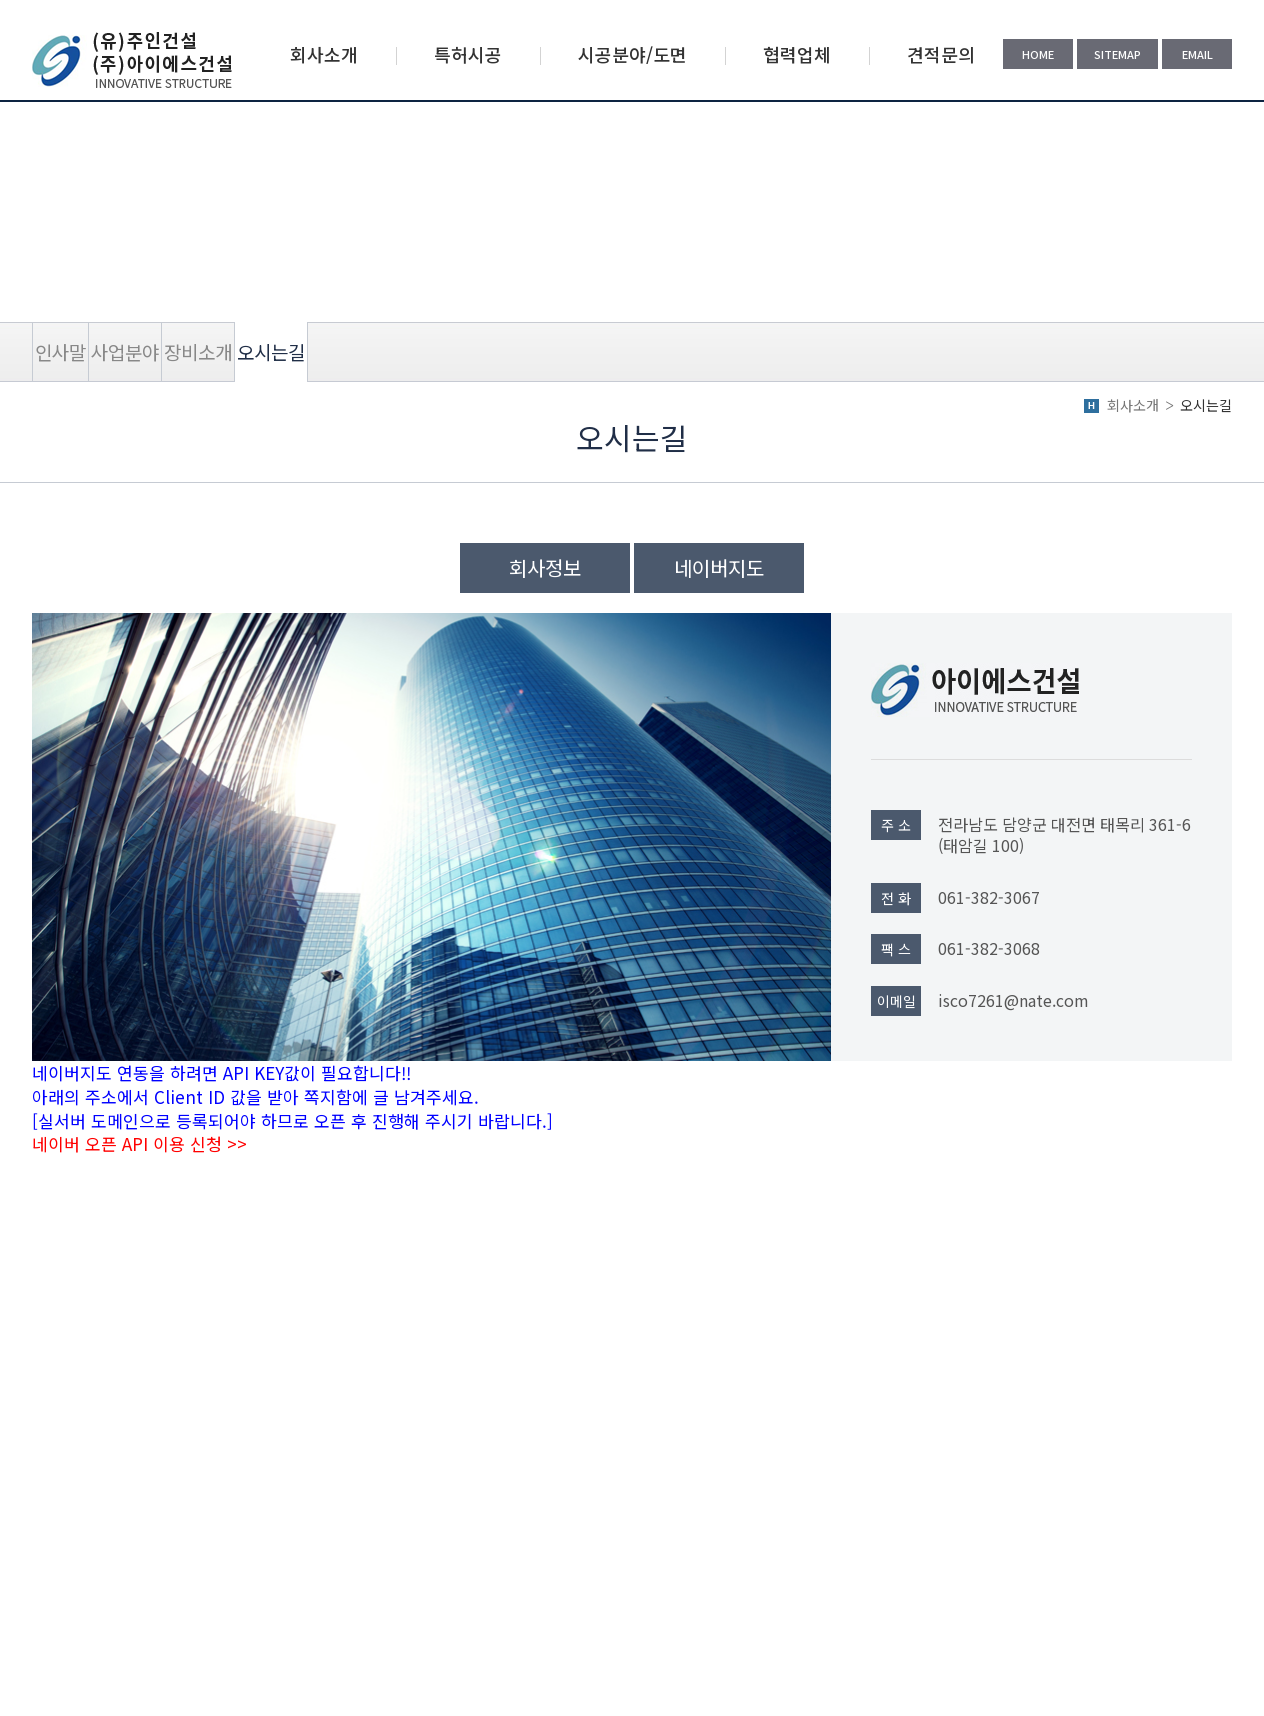 The width and height of the screenshot is (1264, 1716). Describe the element at coordinates (632, 54) in the screenshot. I see `시공분야/도면` at that location.